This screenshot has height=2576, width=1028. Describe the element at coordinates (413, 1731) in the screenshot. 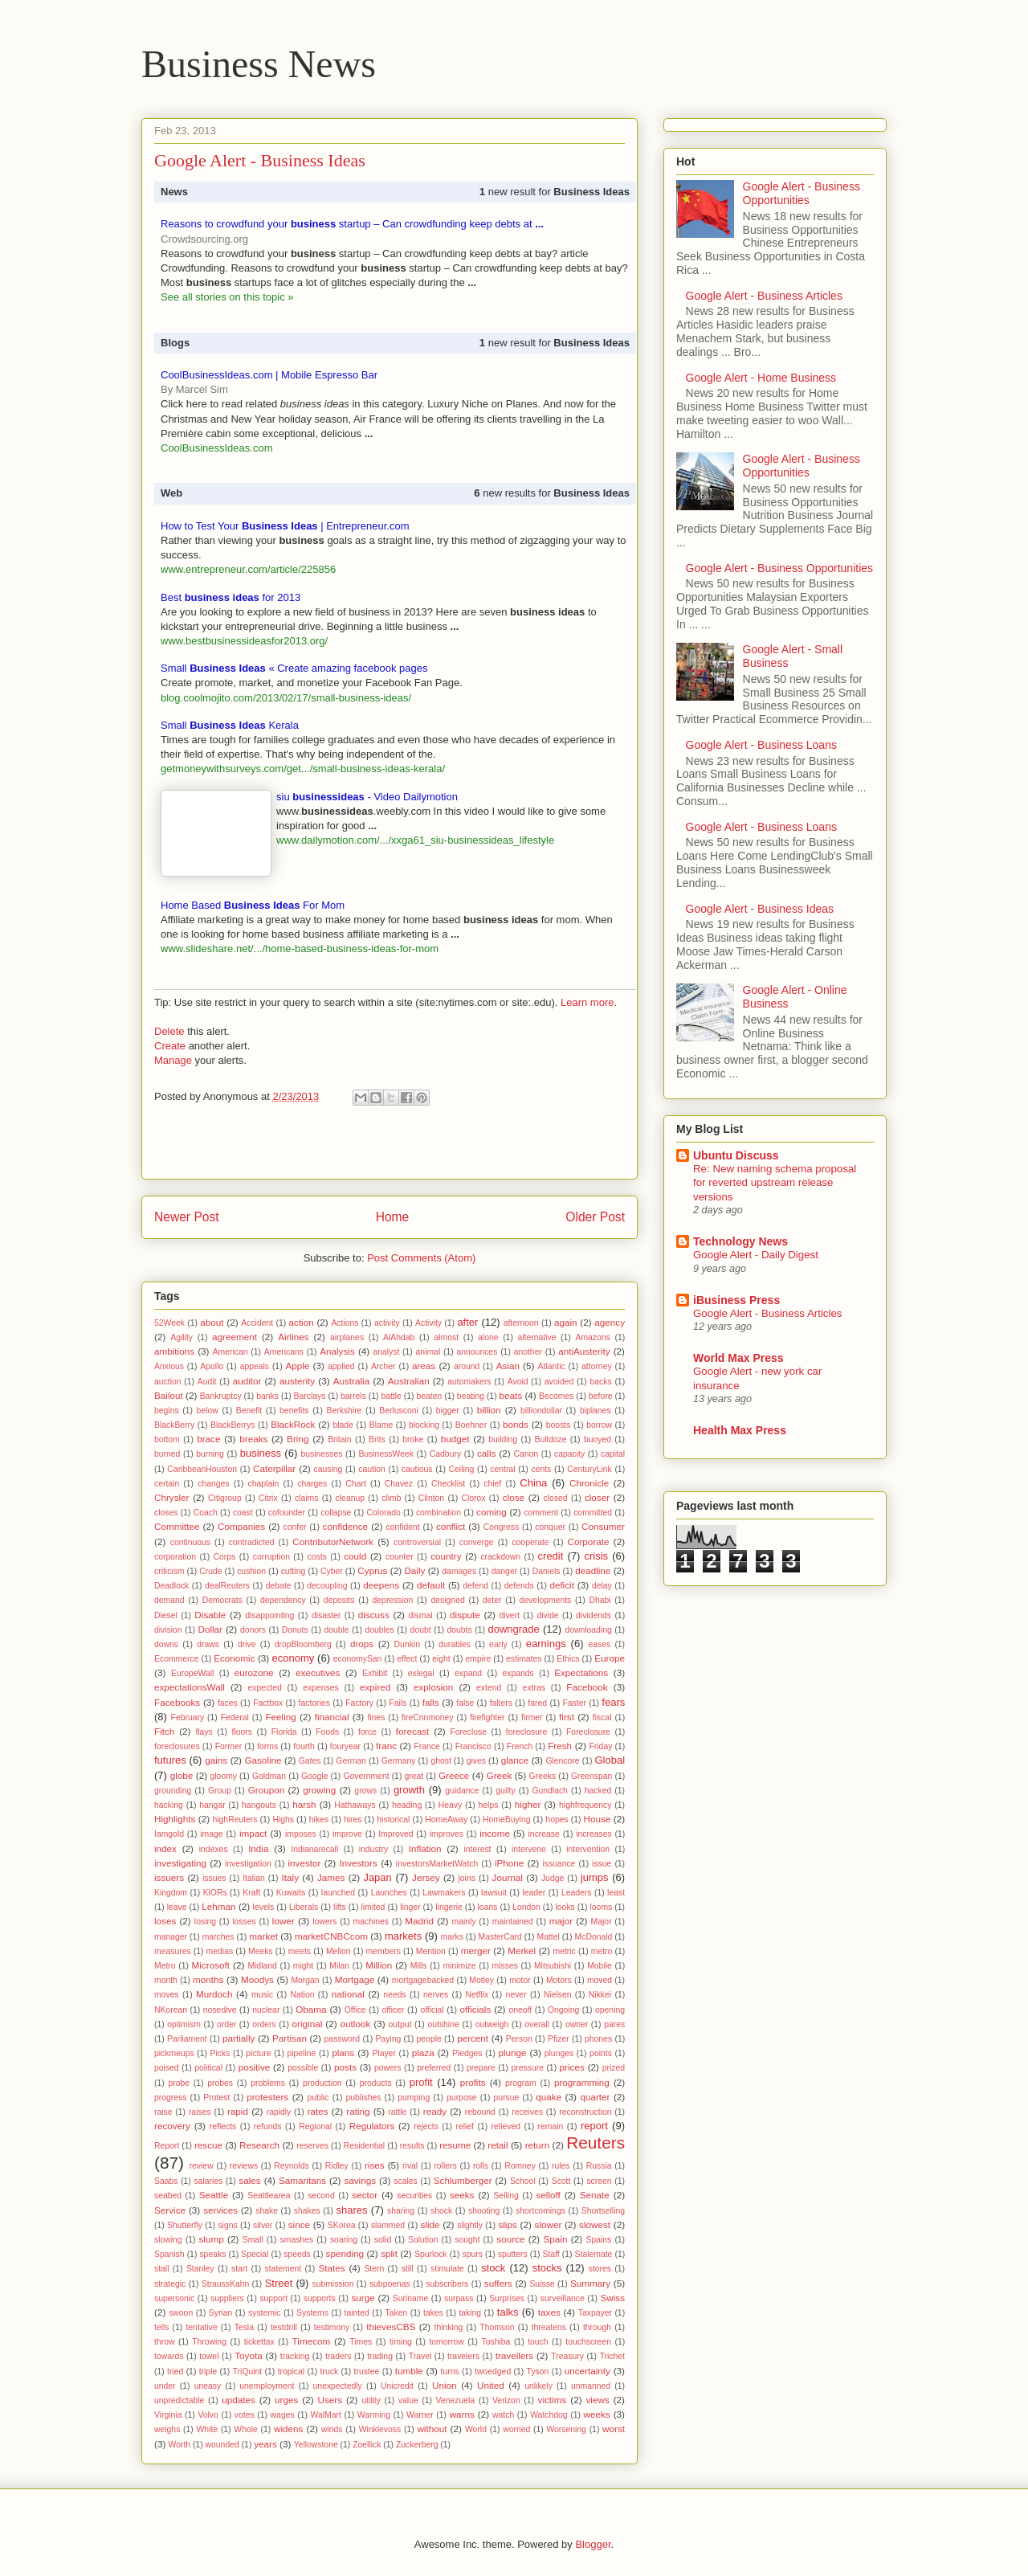

I see `forecast` at that location.